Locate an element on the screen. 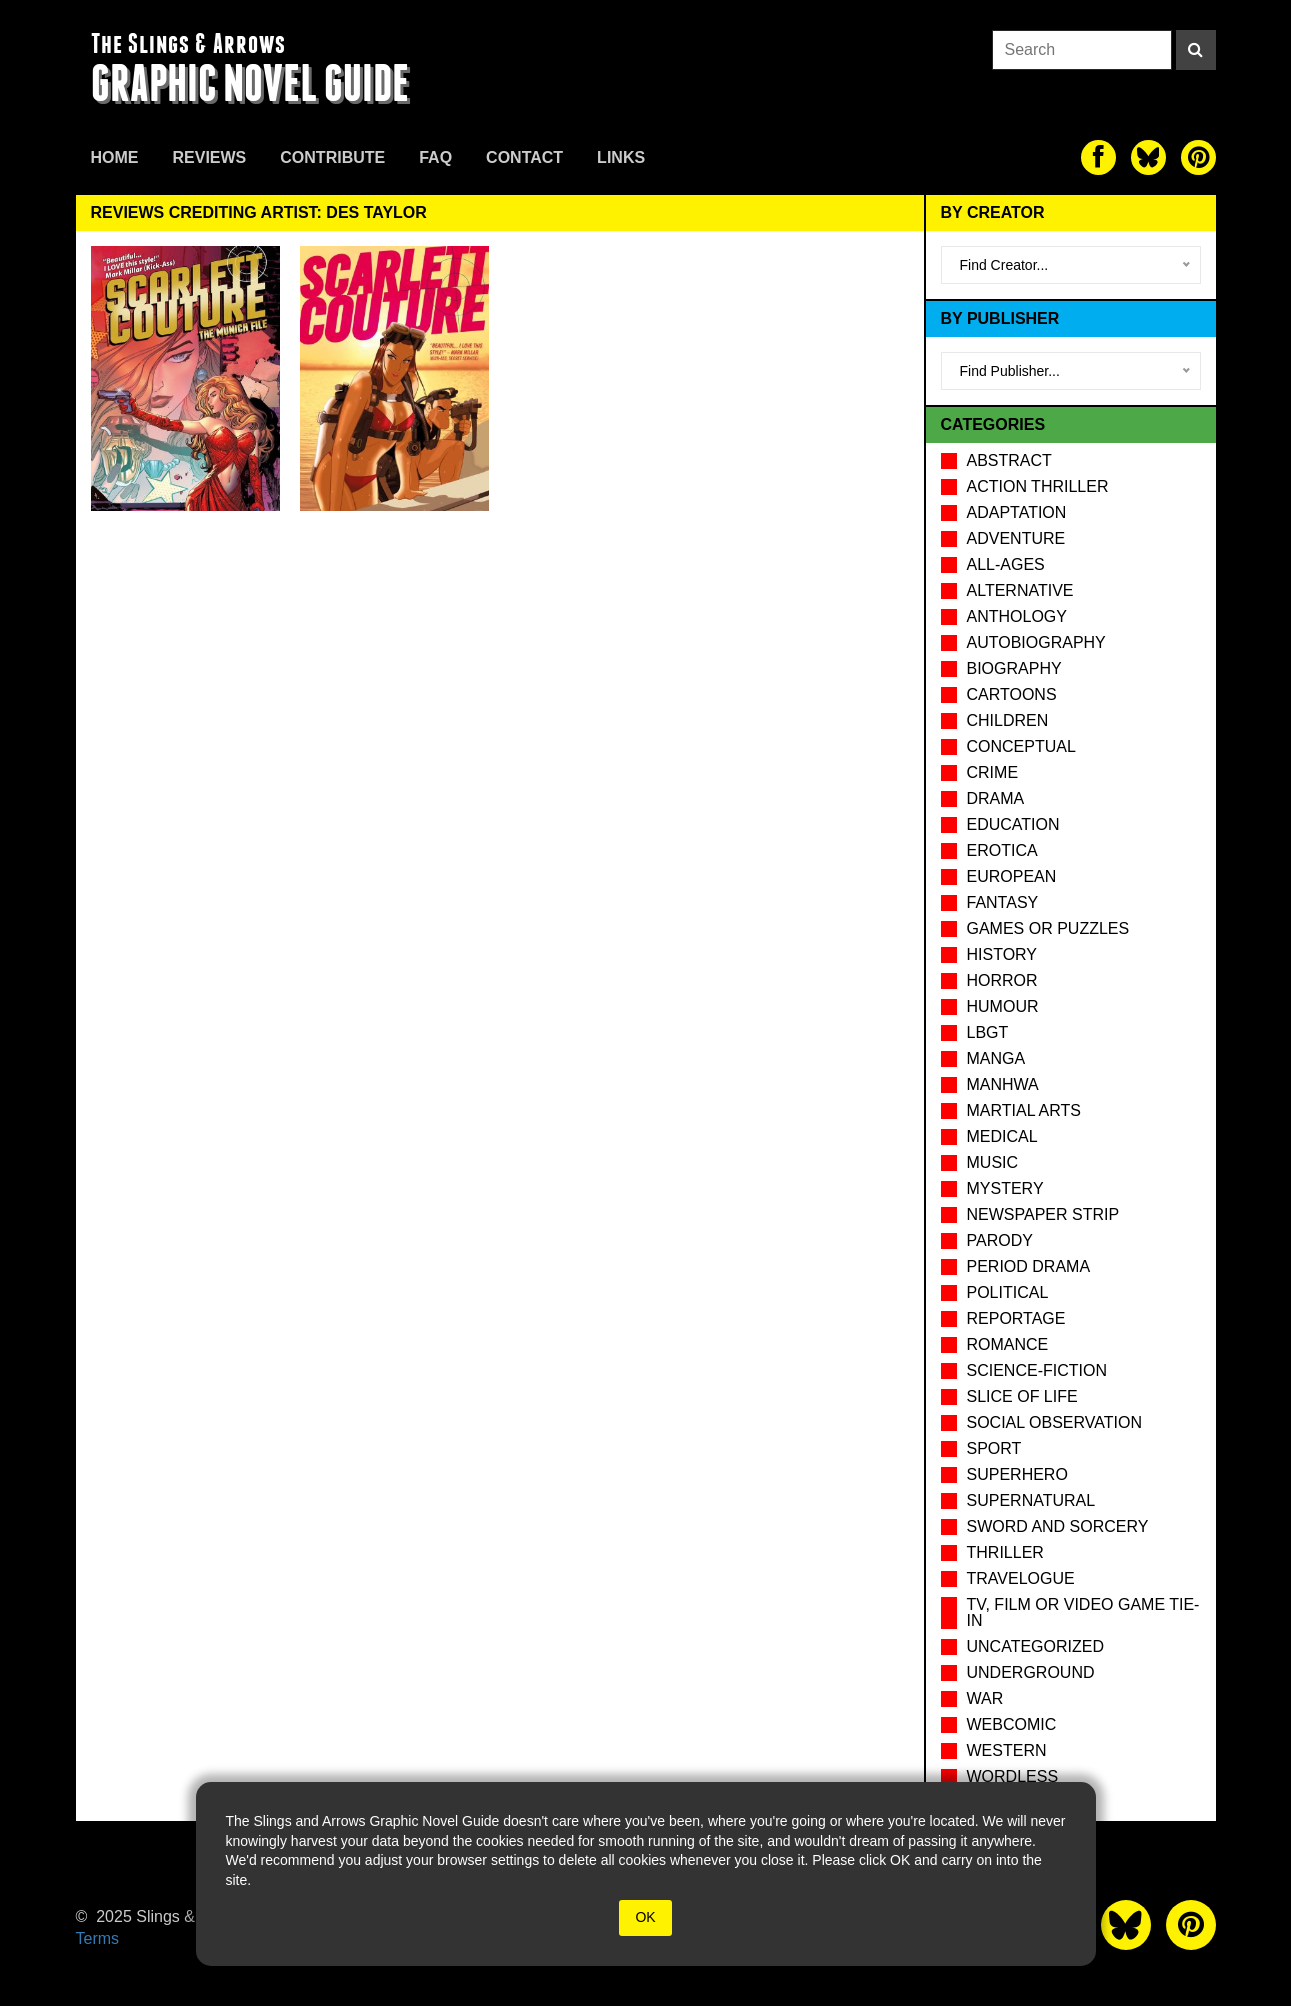 This screenshot has width=1291, height=2006. [The slings and arrows on Pinterest] is located at coordinates (1198, 157).